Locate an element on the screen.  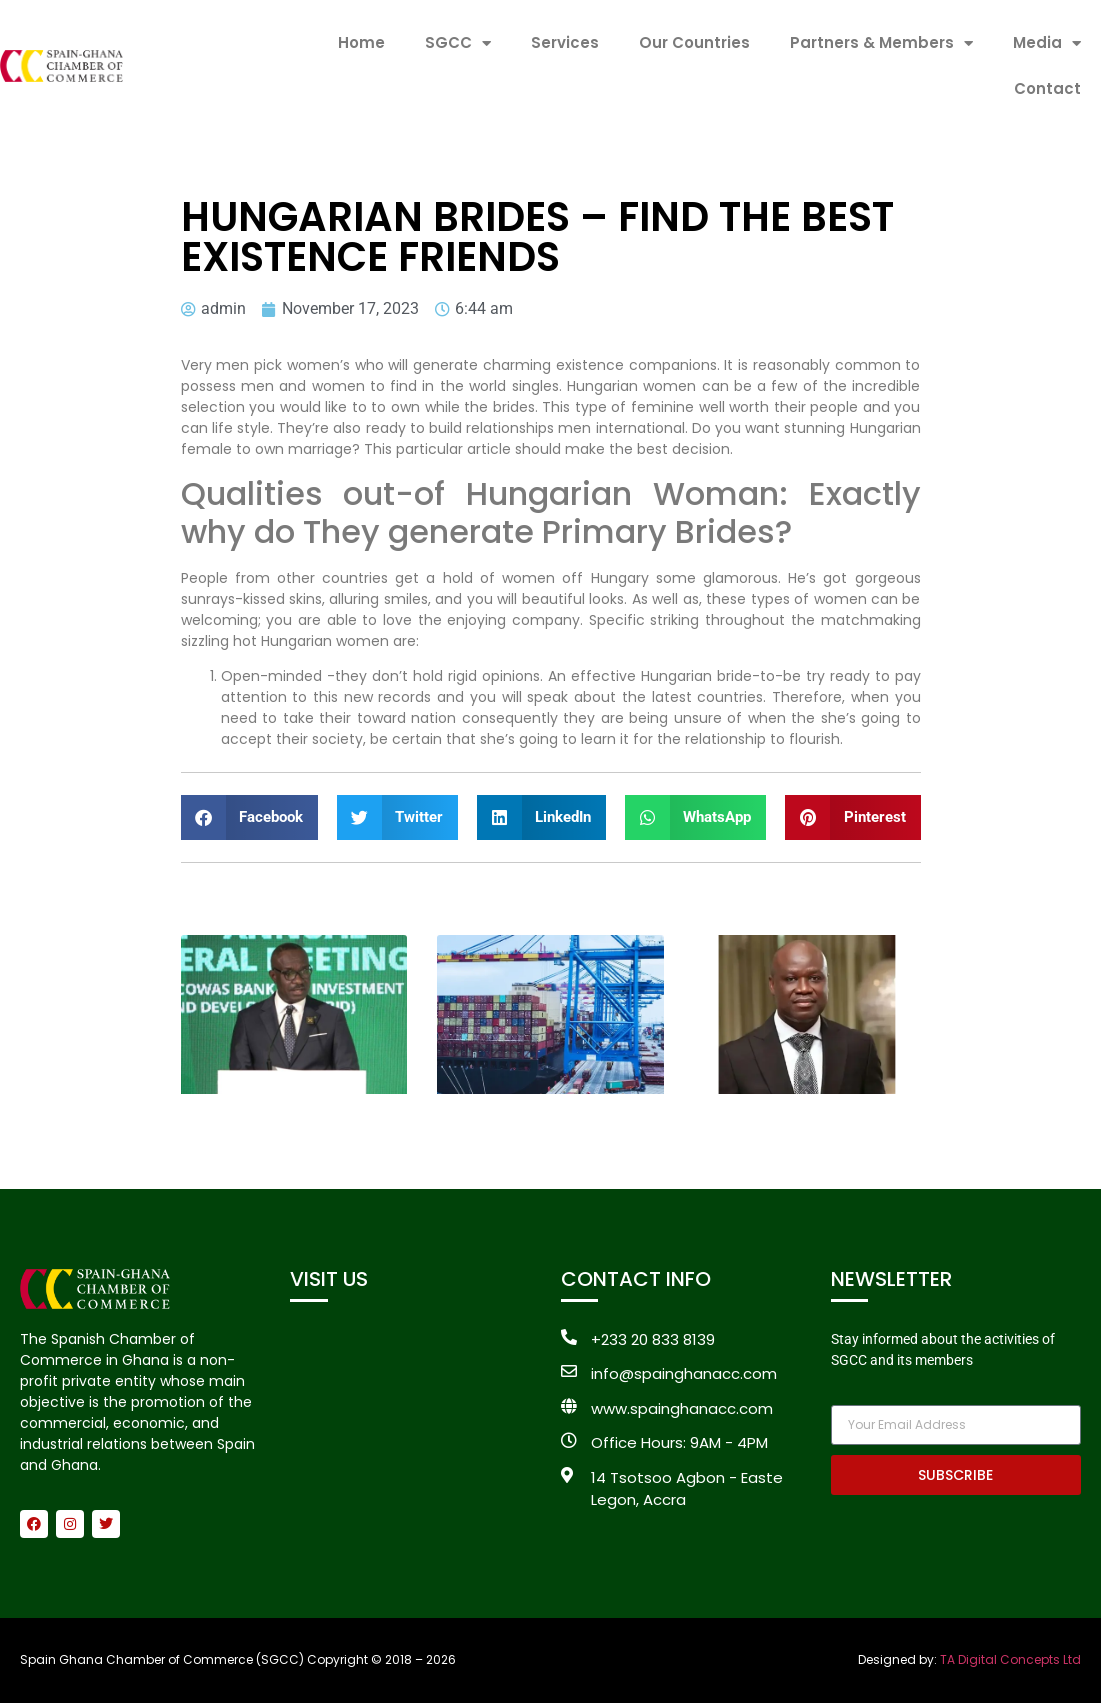
Services is located at coordinates (565, 42).